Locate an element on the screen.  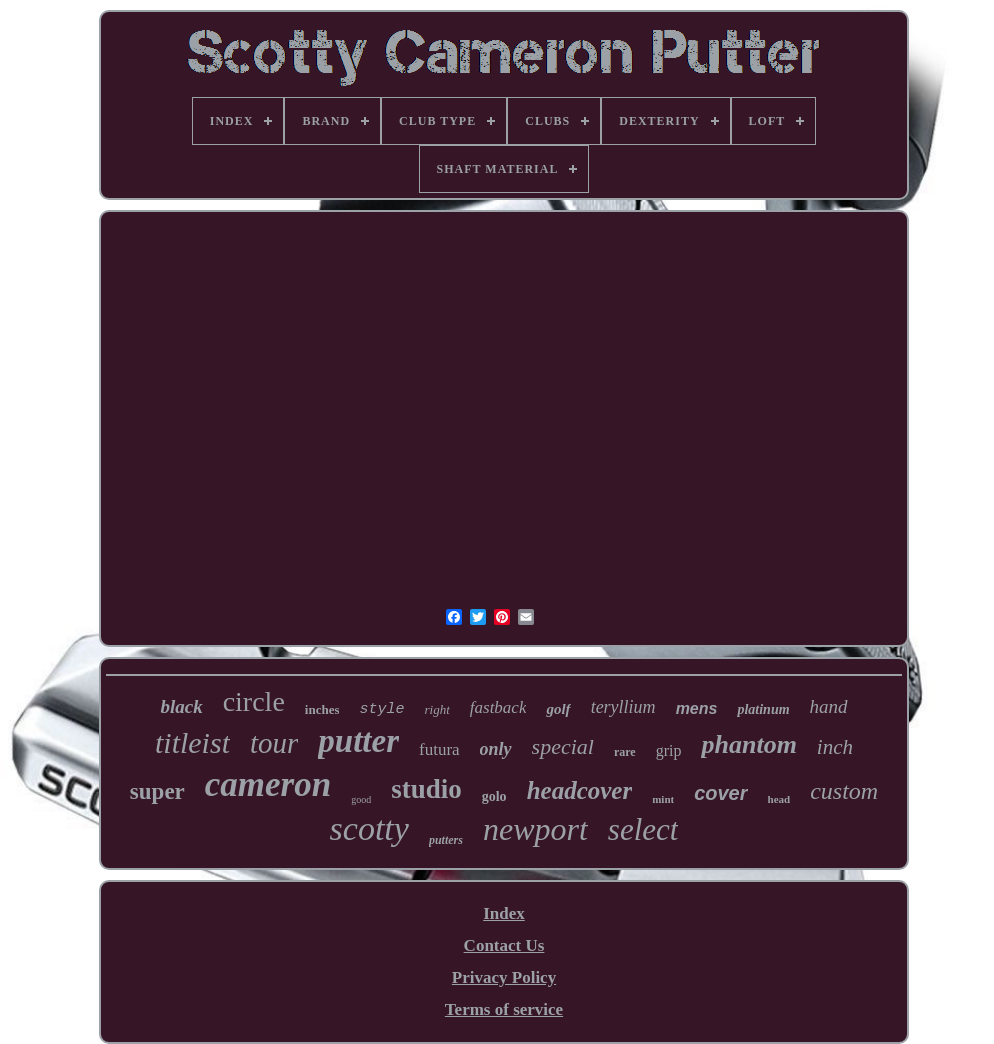
tour is located at coordinates (274, 743).